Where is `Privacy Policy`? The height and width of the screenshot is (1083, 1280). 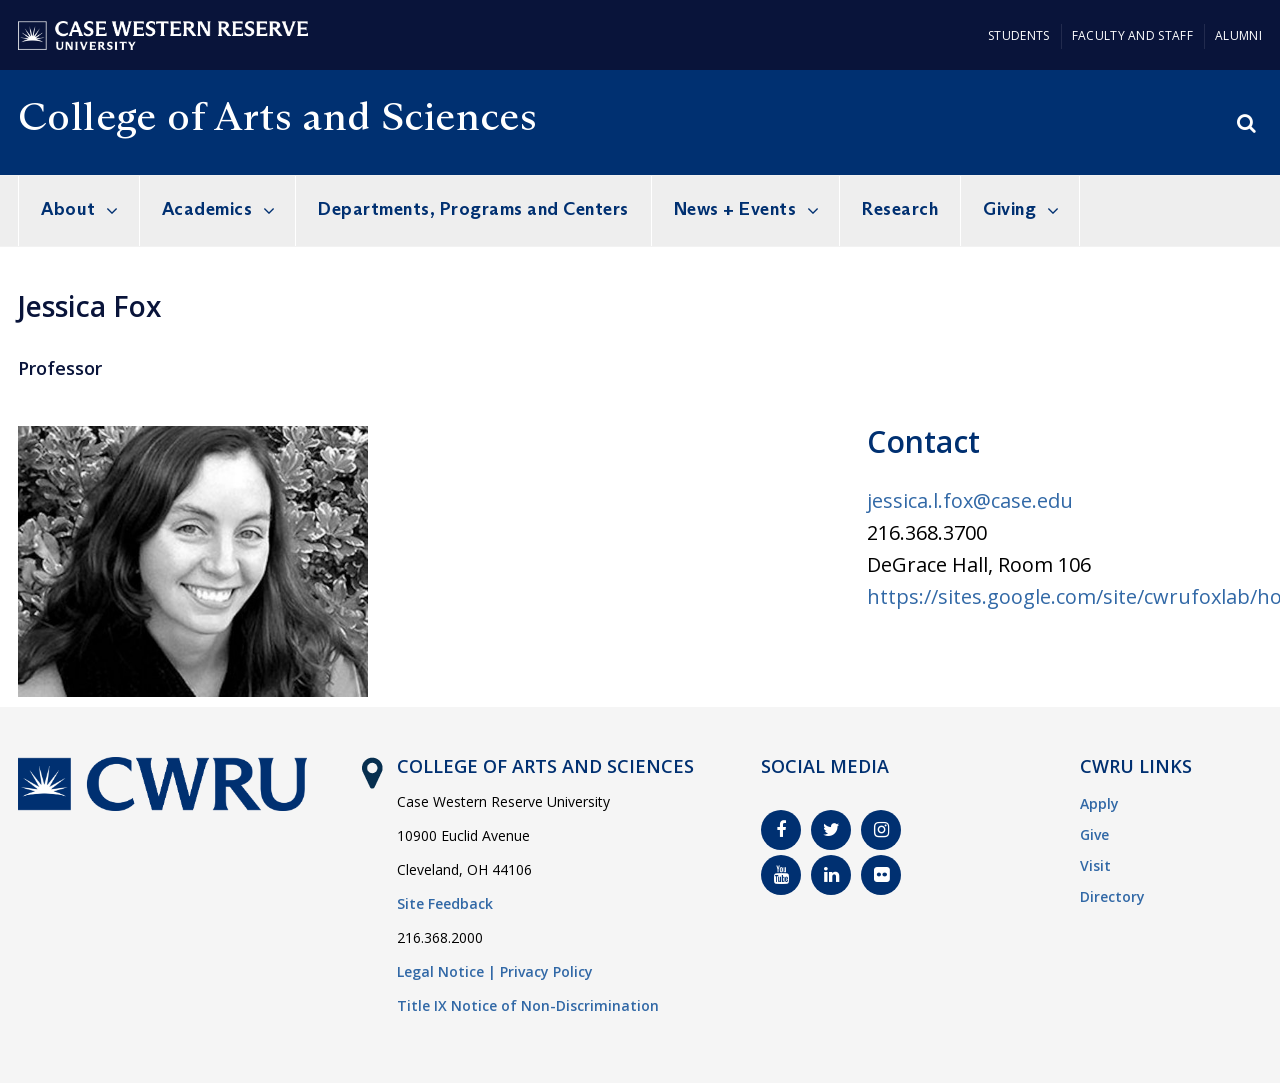 Privacy Policy is located at coordinates (546, 971).